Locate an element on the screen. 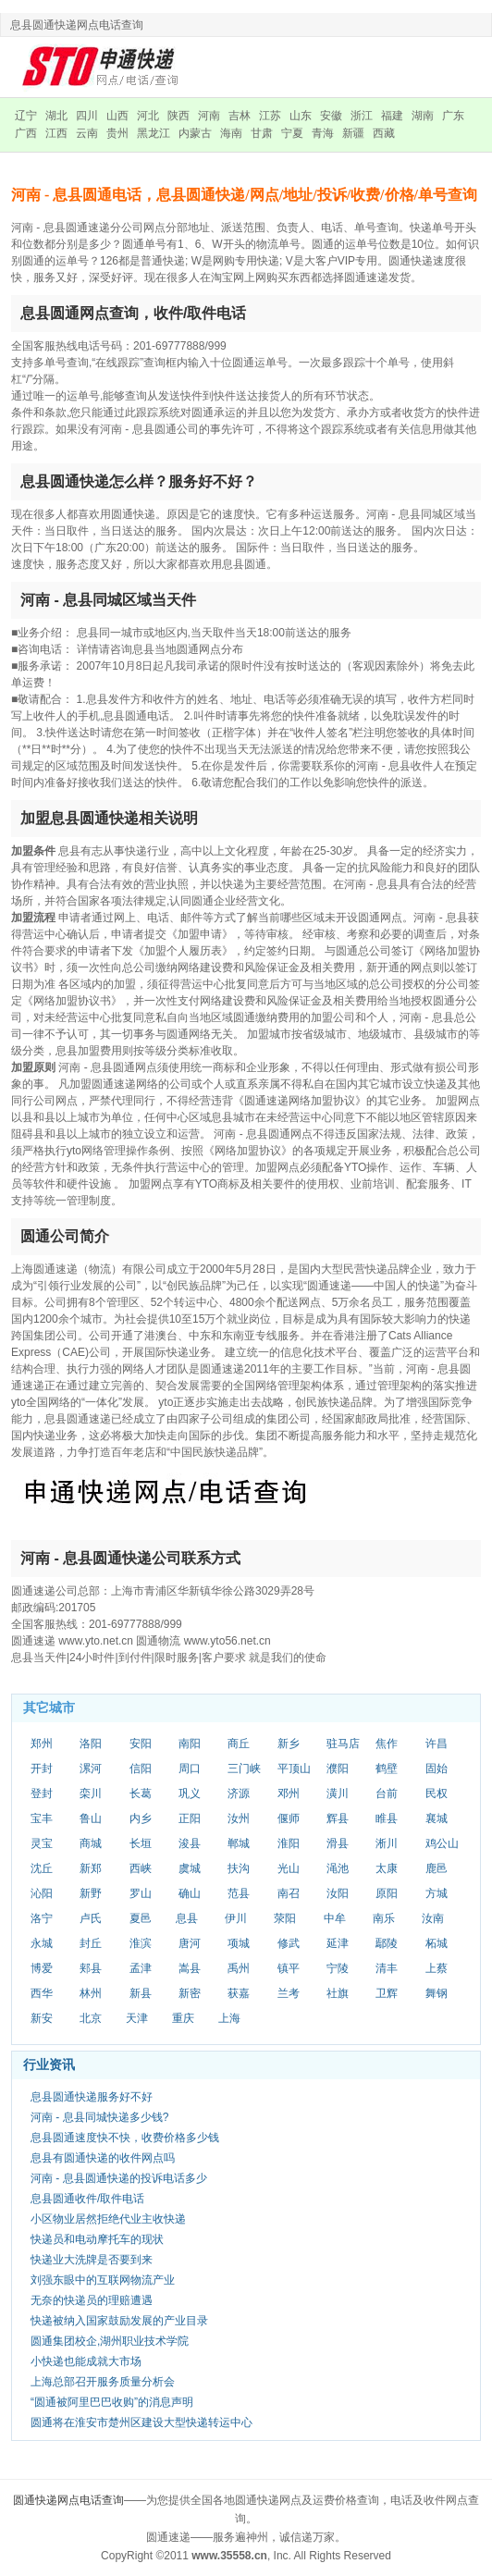 This screenshot has width=492, height=2576. 禹州 is located at coordinates (239, 1968).